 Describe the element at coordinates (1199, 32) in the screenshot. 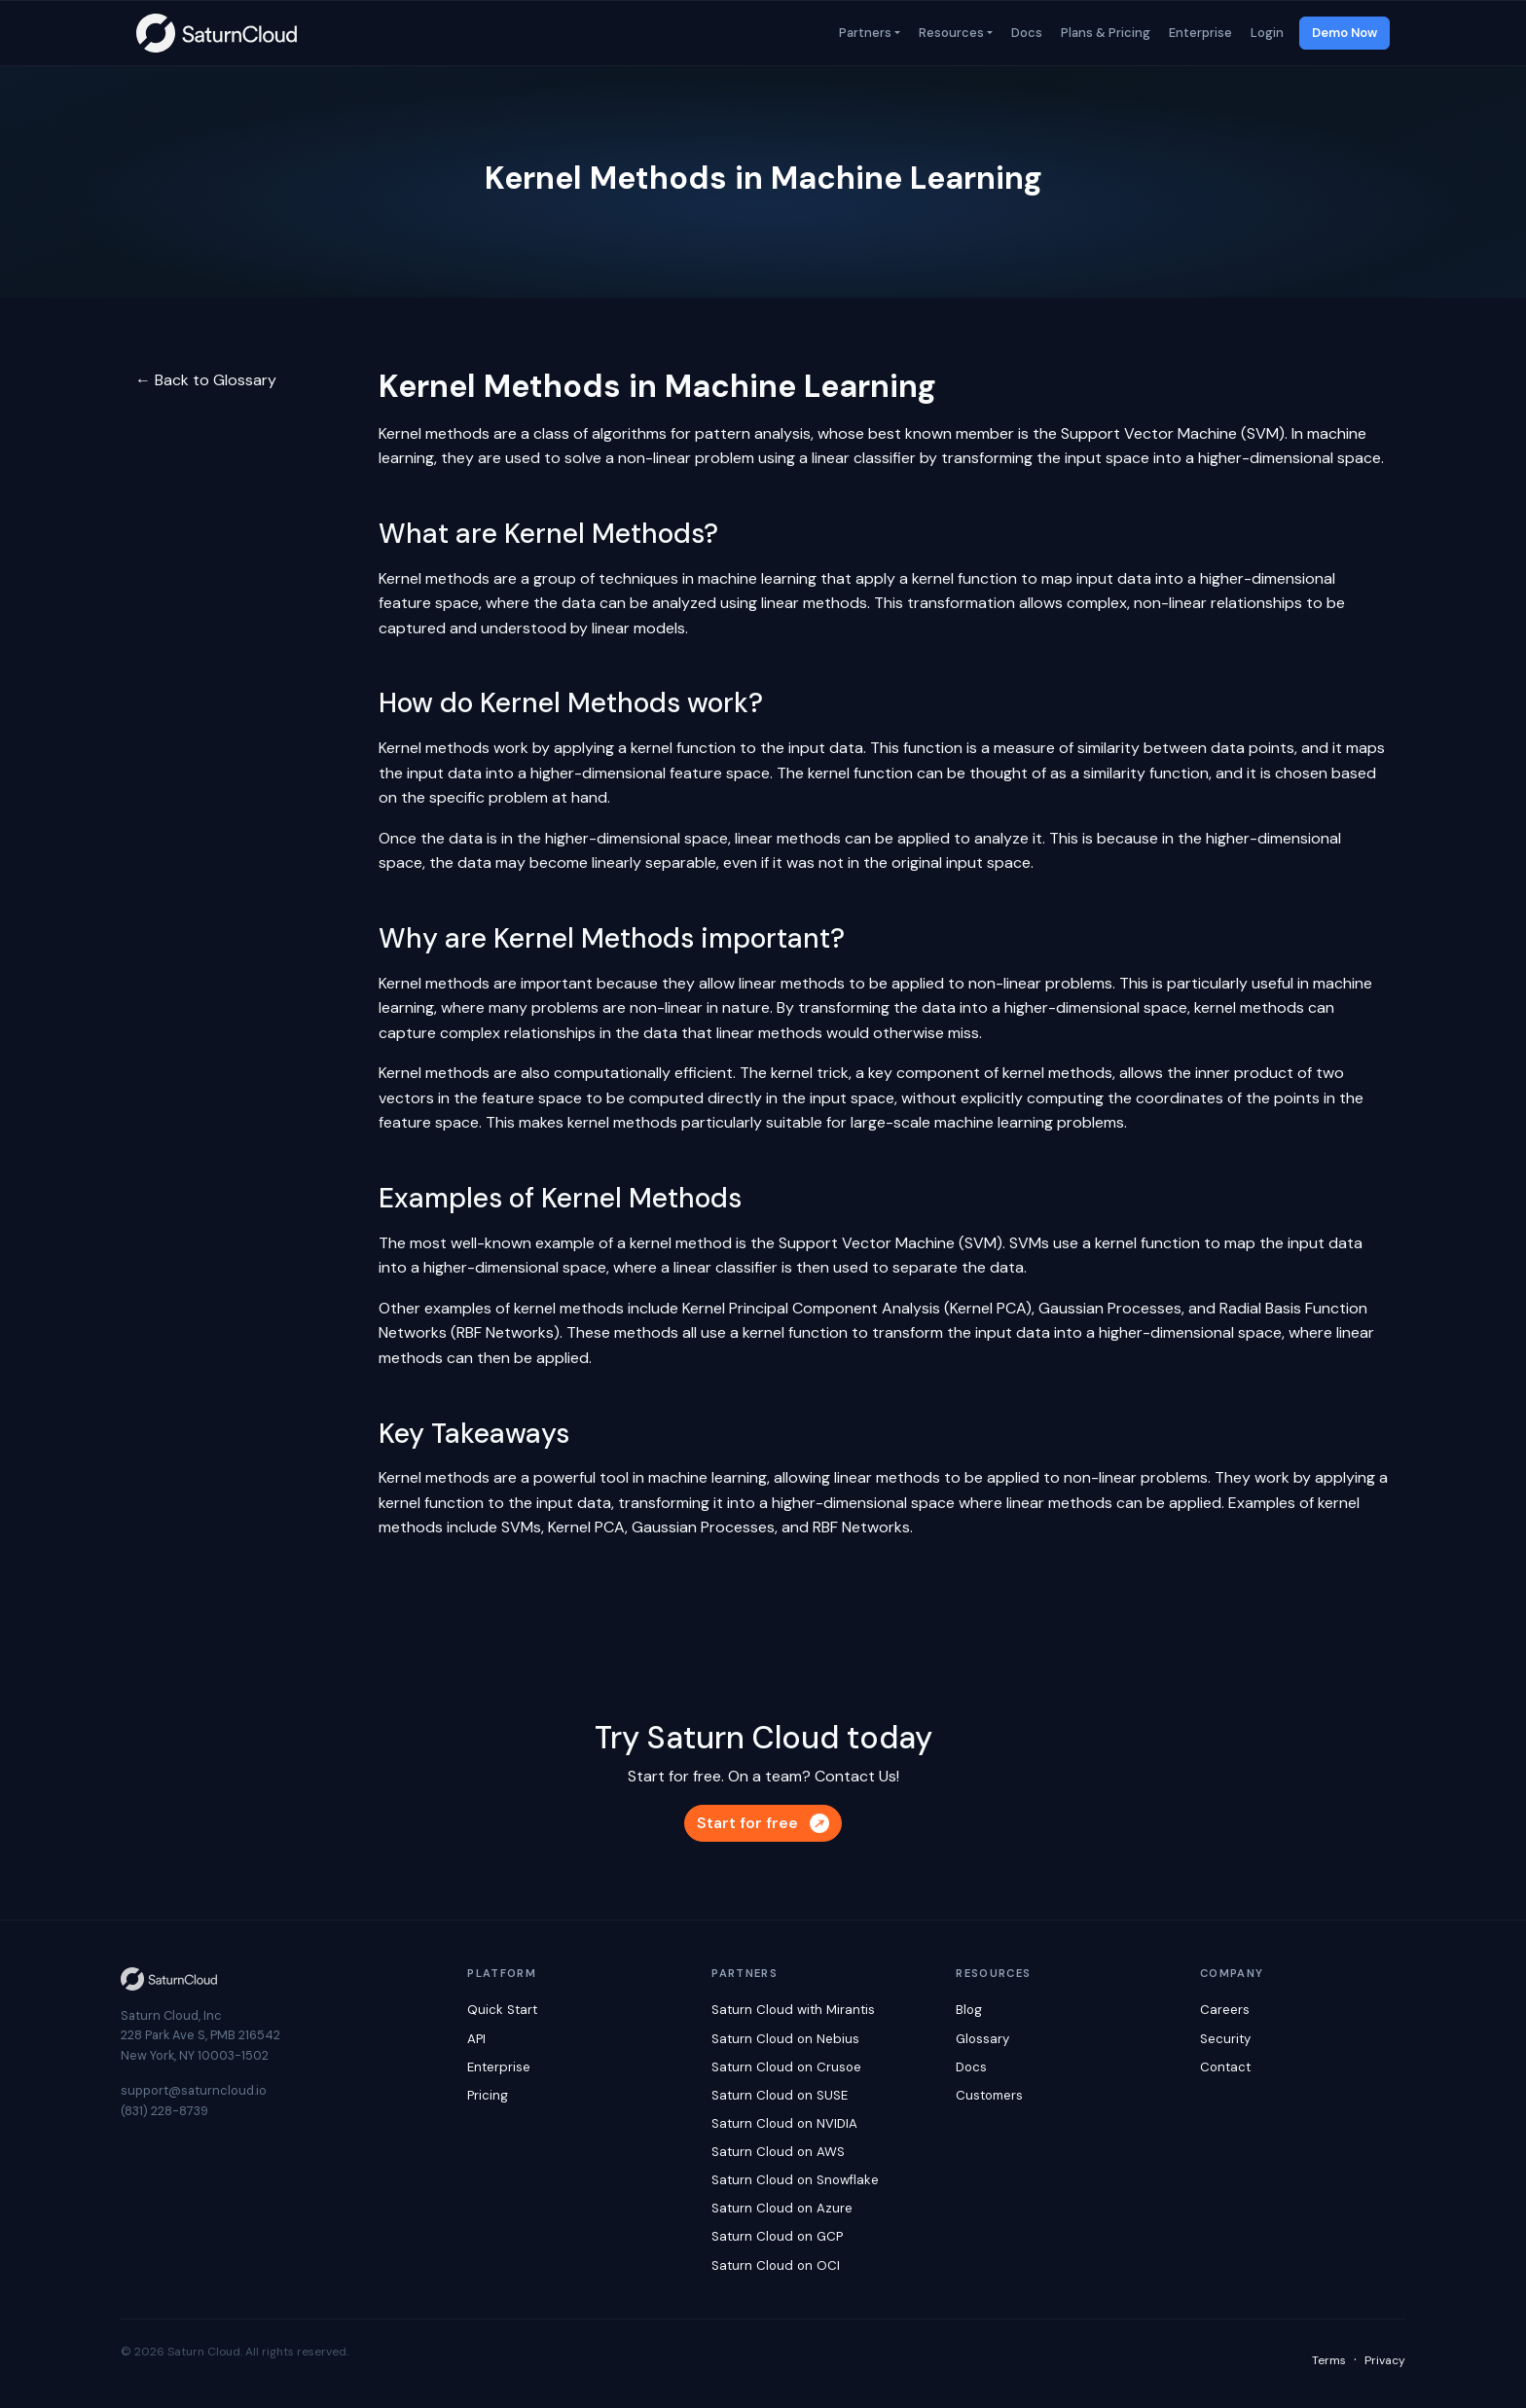

I see `Enterprise` at that location.